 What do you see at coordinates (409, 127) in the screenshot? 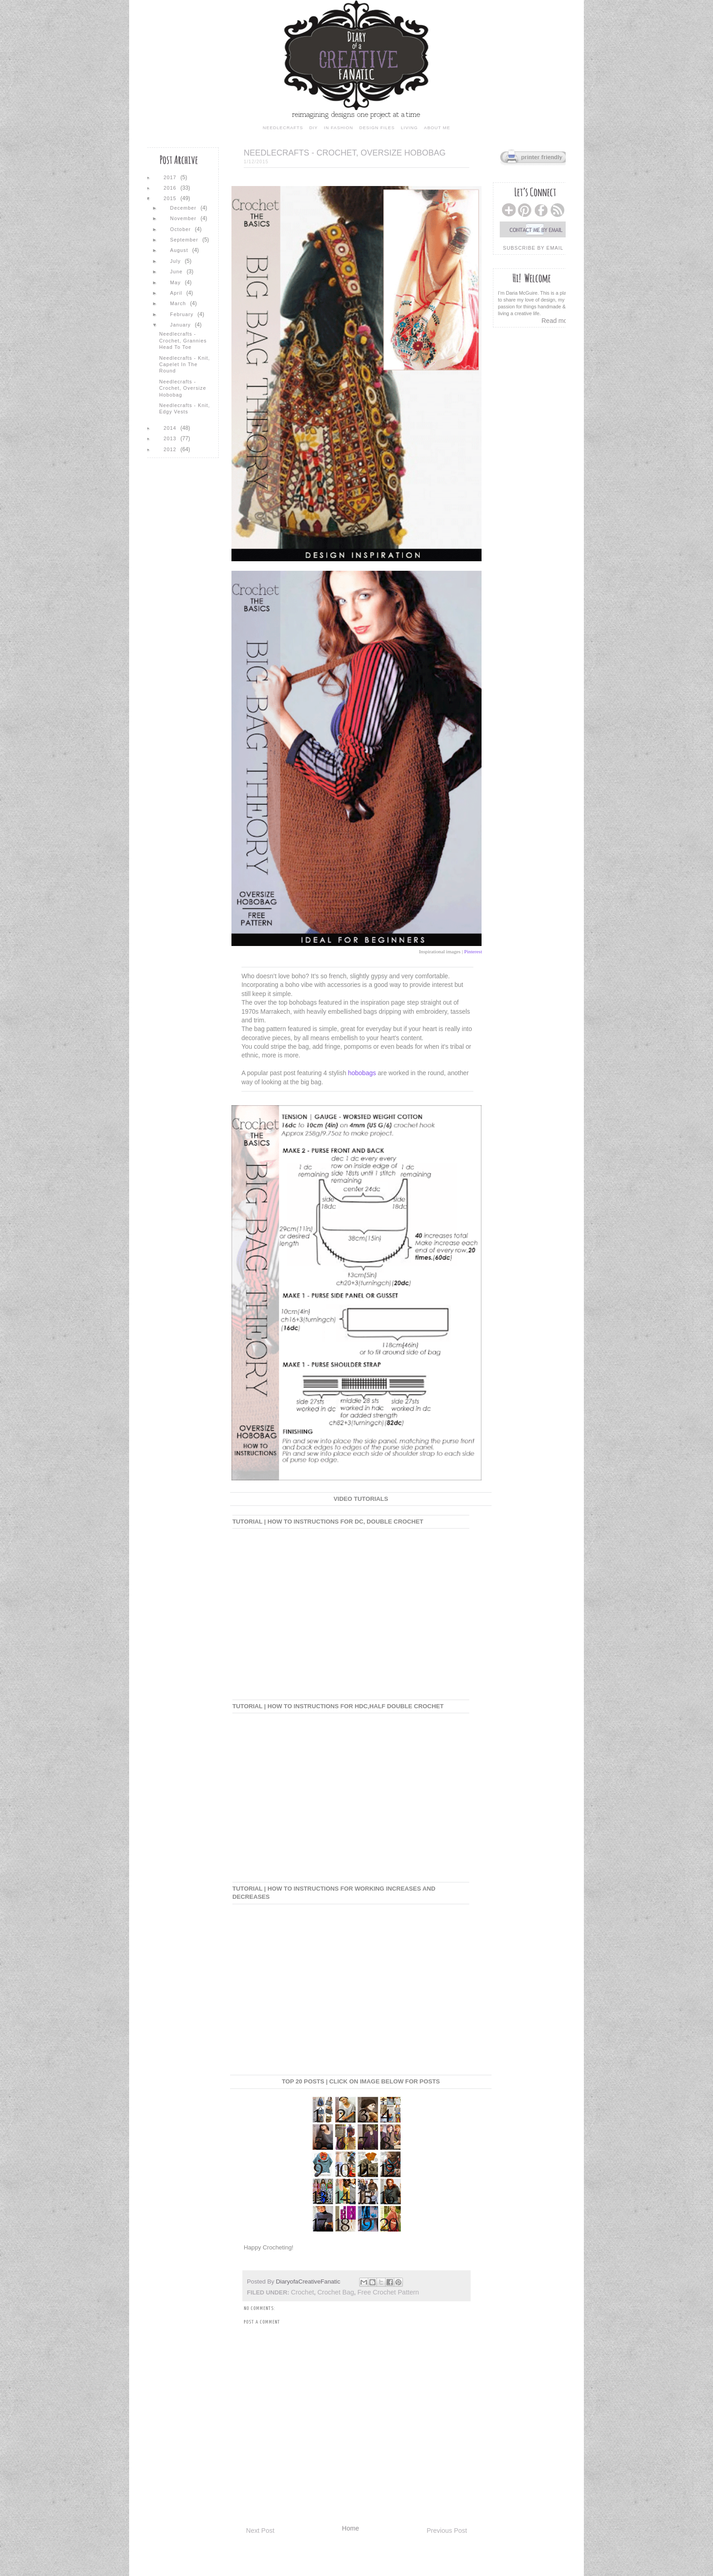
I see `living` at bounding box center [409, 127].